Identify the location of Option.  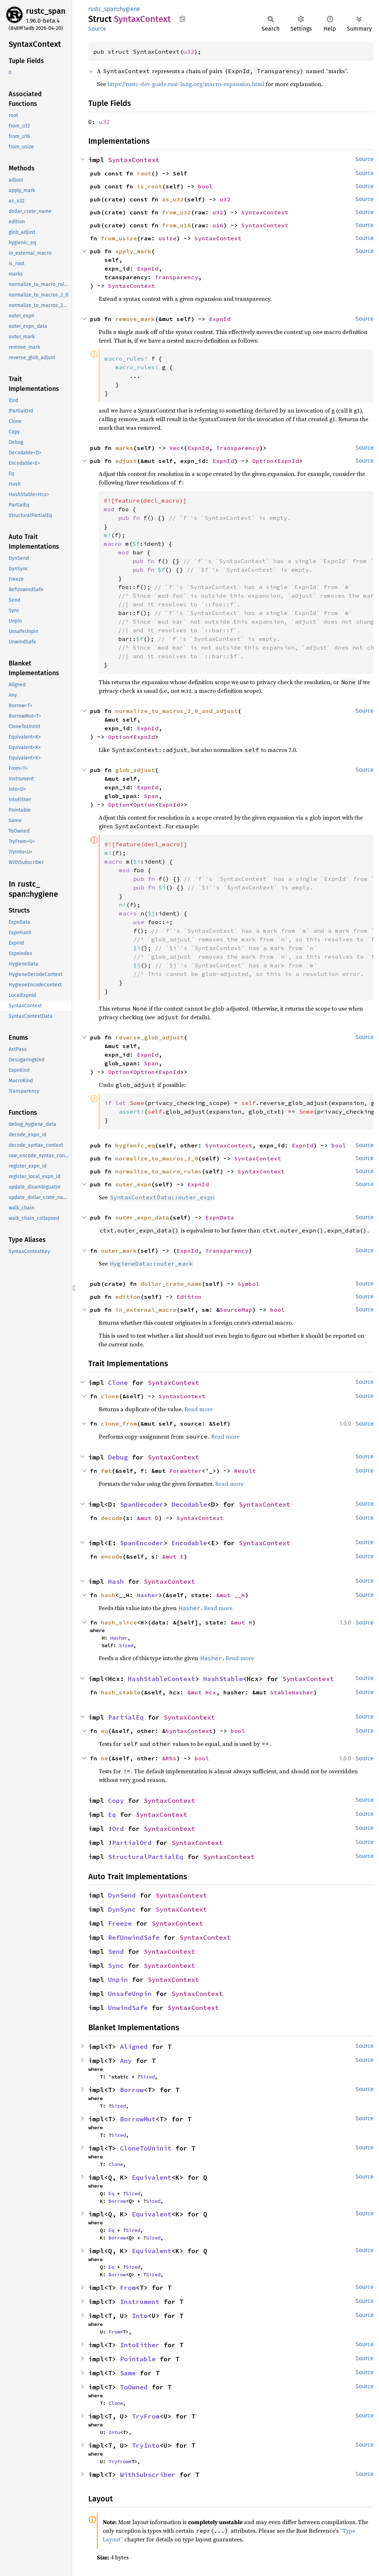
(263, 460).